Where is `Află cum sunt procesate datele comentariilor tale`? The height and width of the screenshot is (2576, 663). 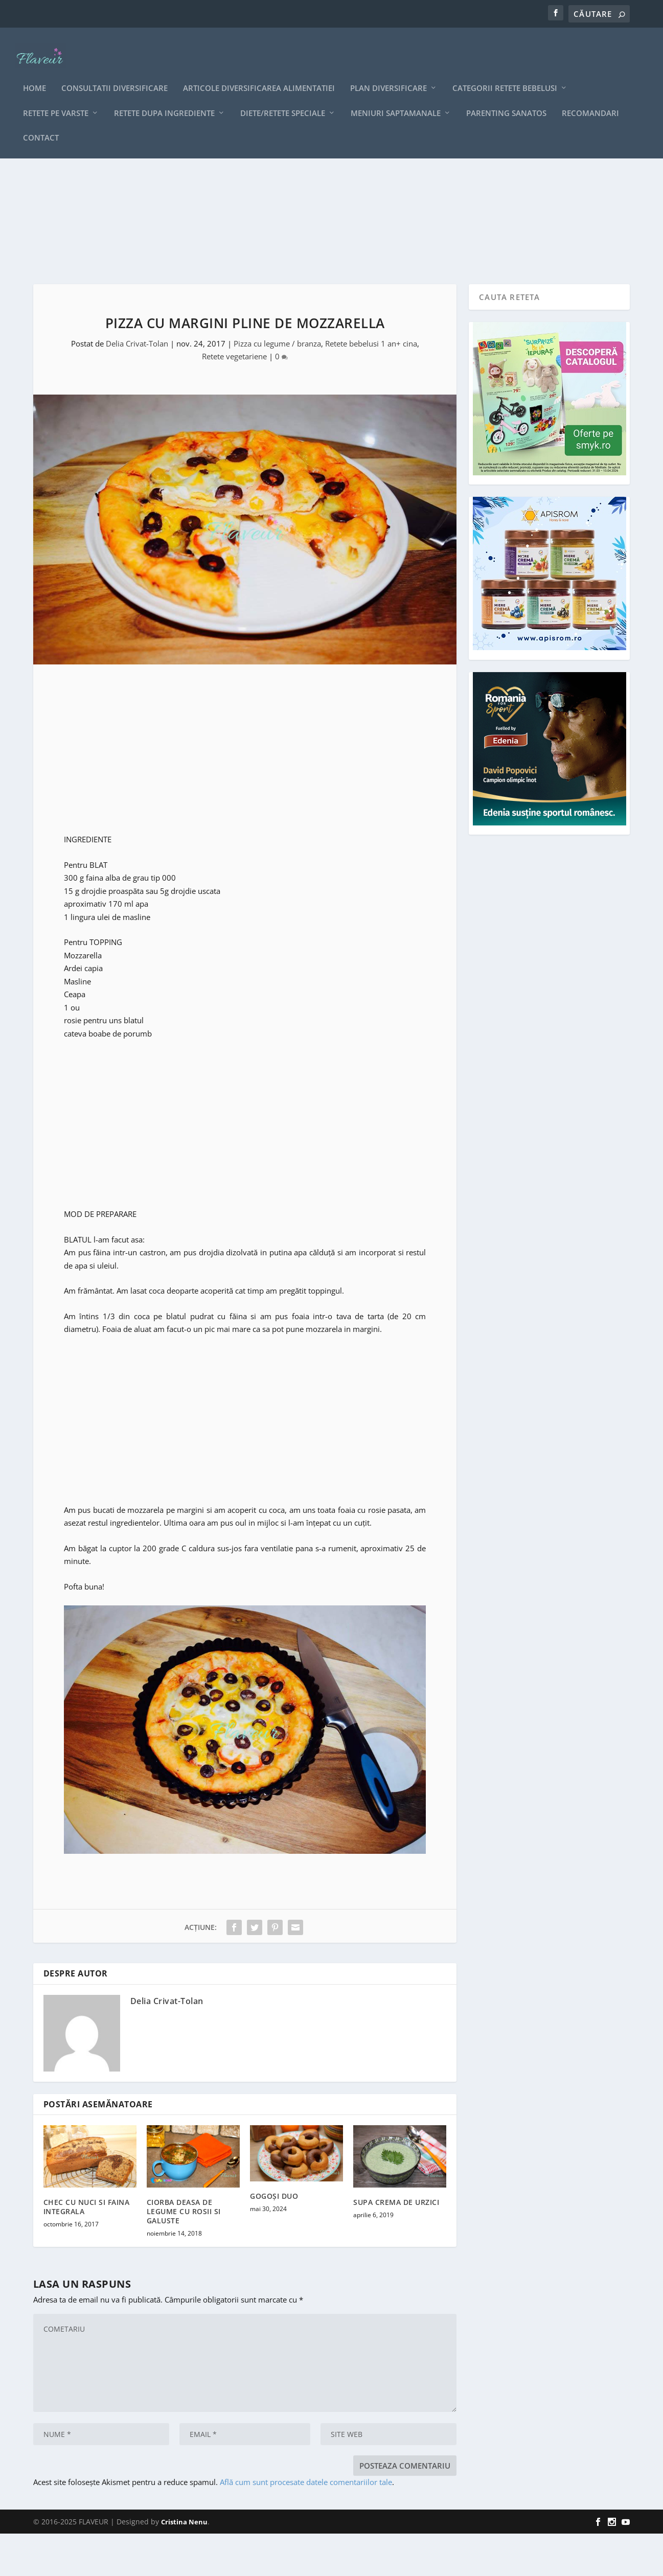
Află cum sunt procesate datele comentariilor tale is located at coordinates (306, 2525).